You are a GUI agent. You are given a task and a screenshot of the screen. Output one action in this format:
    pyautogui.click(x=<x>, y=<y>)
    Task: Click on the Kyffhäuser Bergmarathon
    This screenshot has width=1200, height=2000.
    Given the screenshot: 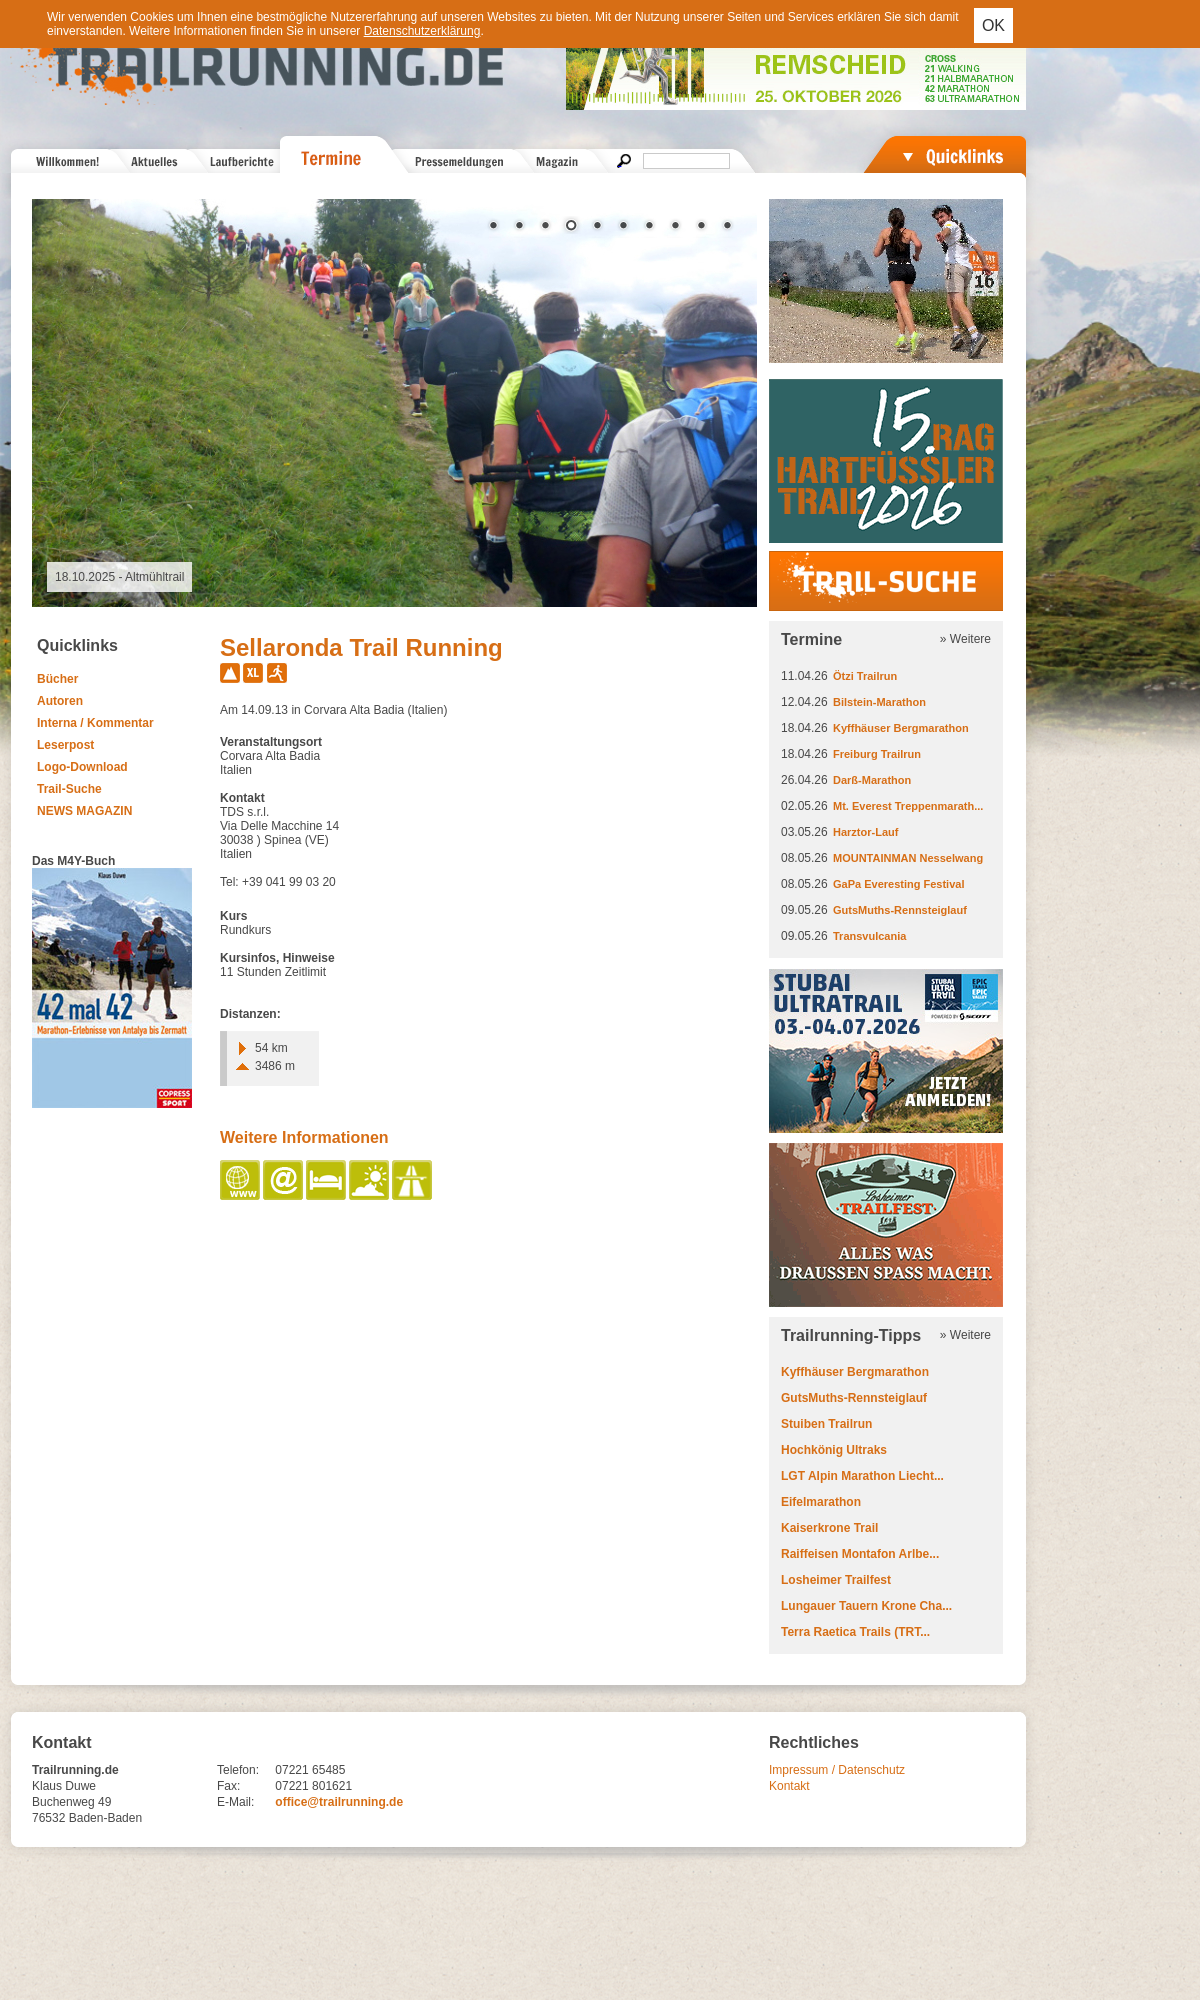 What is the action you would take?
    pyautogui.click(x=901, y=728)
    